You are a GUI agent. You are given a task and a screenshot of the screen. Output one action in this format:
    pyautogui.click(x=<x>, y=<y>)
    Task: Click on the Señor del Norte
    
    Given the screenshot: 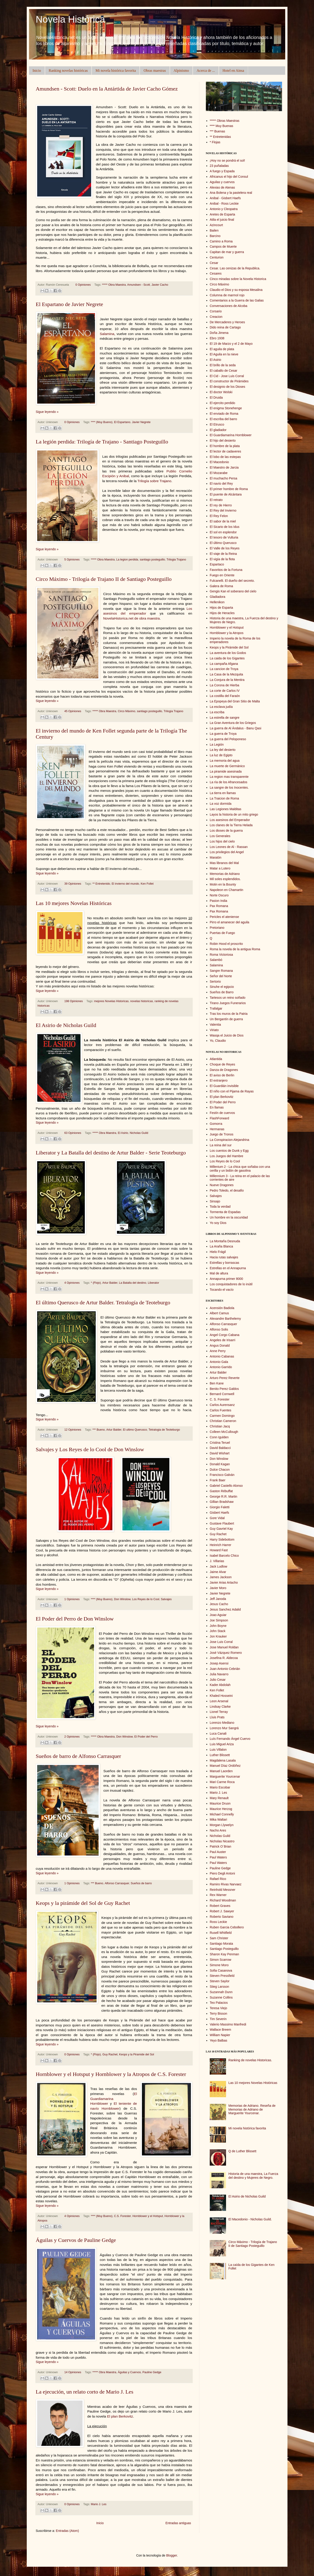 What is the action you would take?
    pyautogui.click(x=221, y=976)
    